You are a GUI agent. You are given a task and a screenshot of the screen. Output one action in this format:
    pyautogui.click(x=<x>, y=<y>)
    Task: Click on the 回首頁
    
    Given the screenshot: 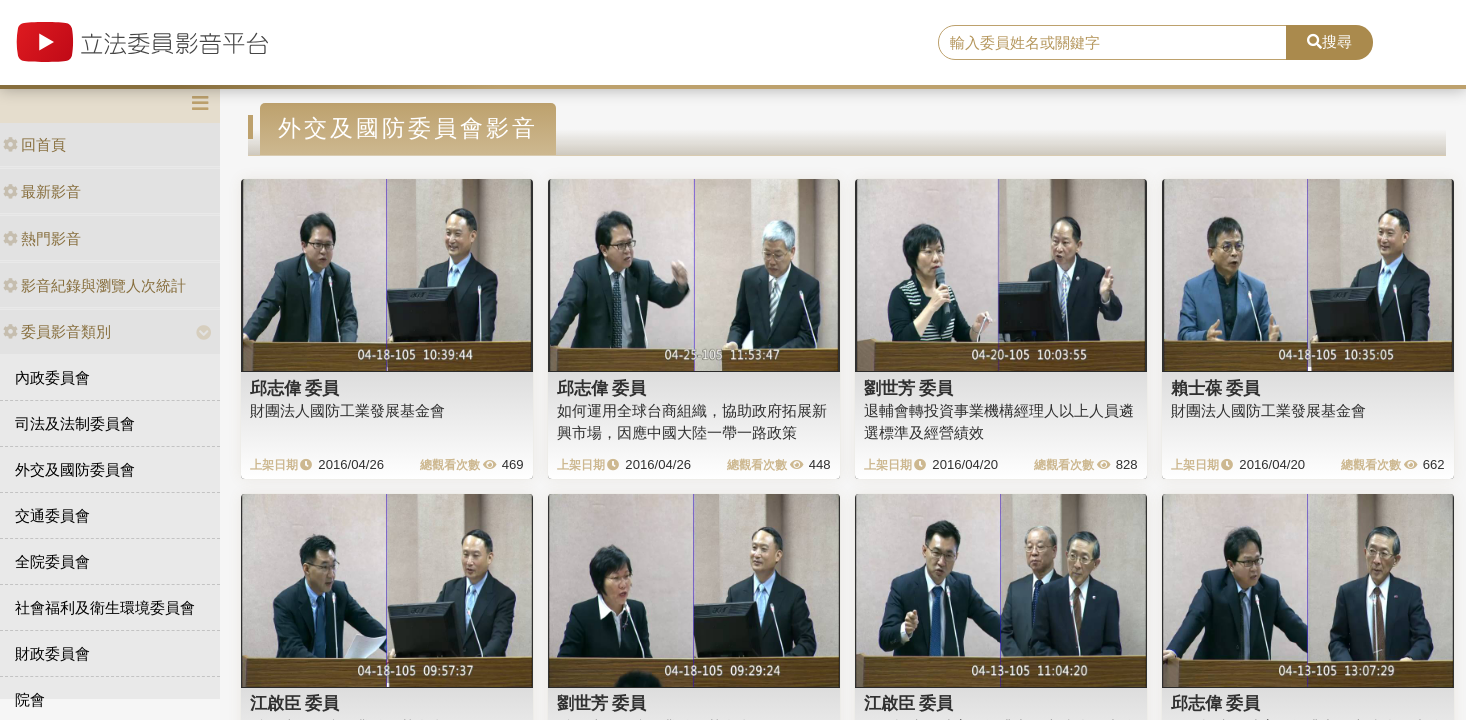 What is the action you would take?
    pyautogui.click(x=34, y=144)
    